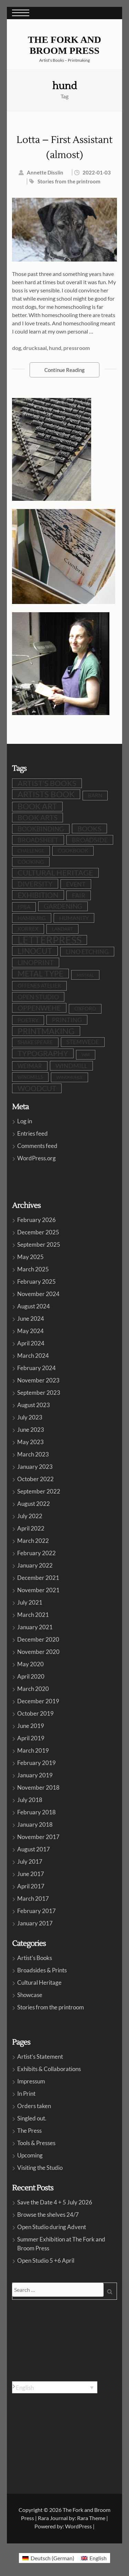  Describe the element at coordinates (37, 1088) in the screenshot. I see `woodcut [woodcut (27 items)]` at that location.